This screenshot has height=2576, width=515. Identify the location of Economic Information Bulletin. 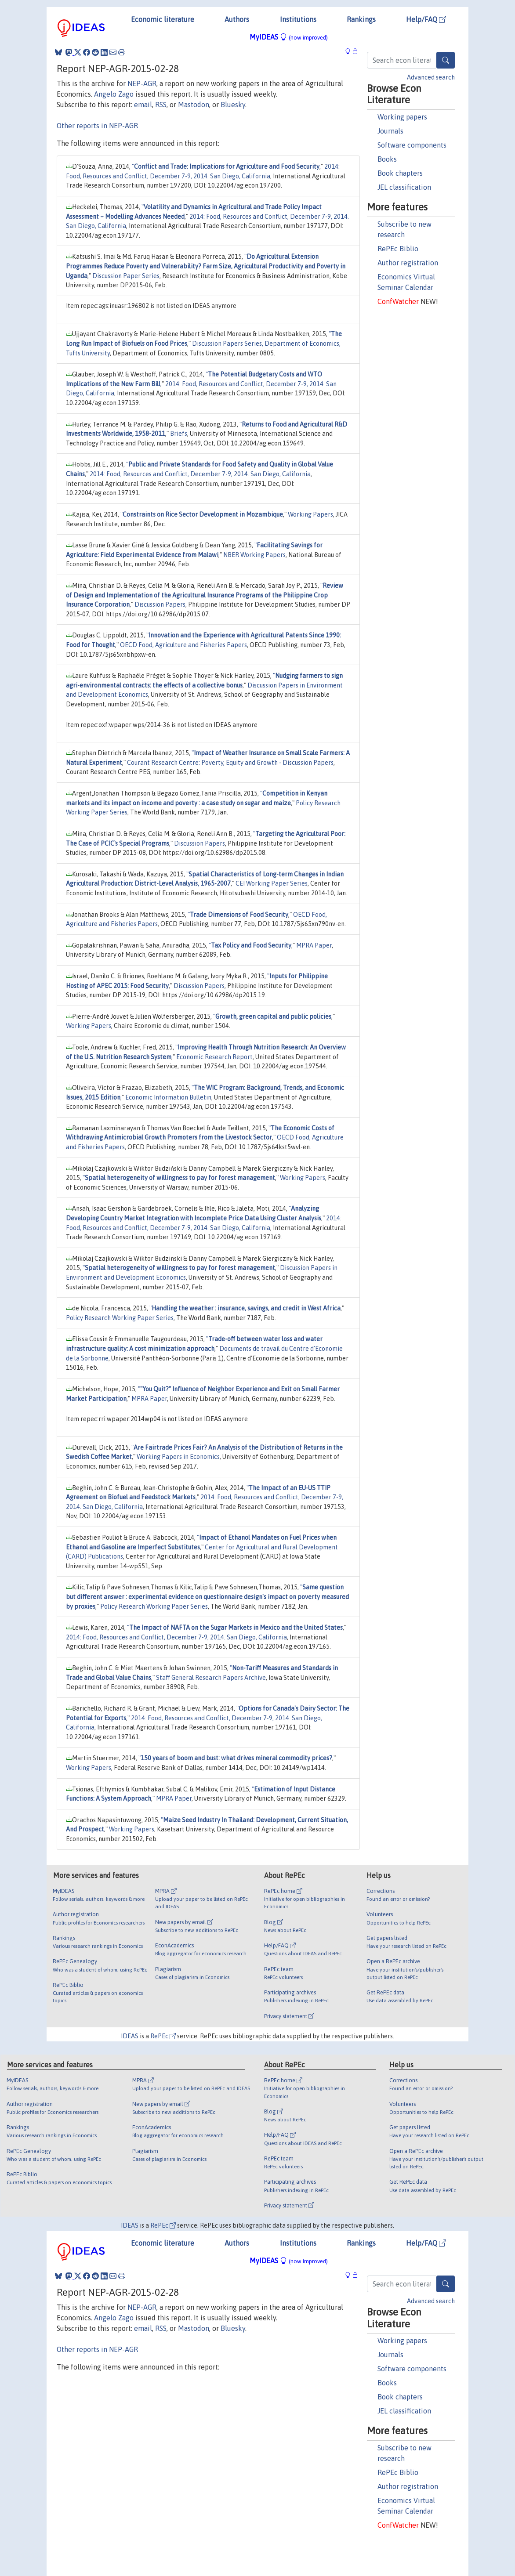
(168, 1097).